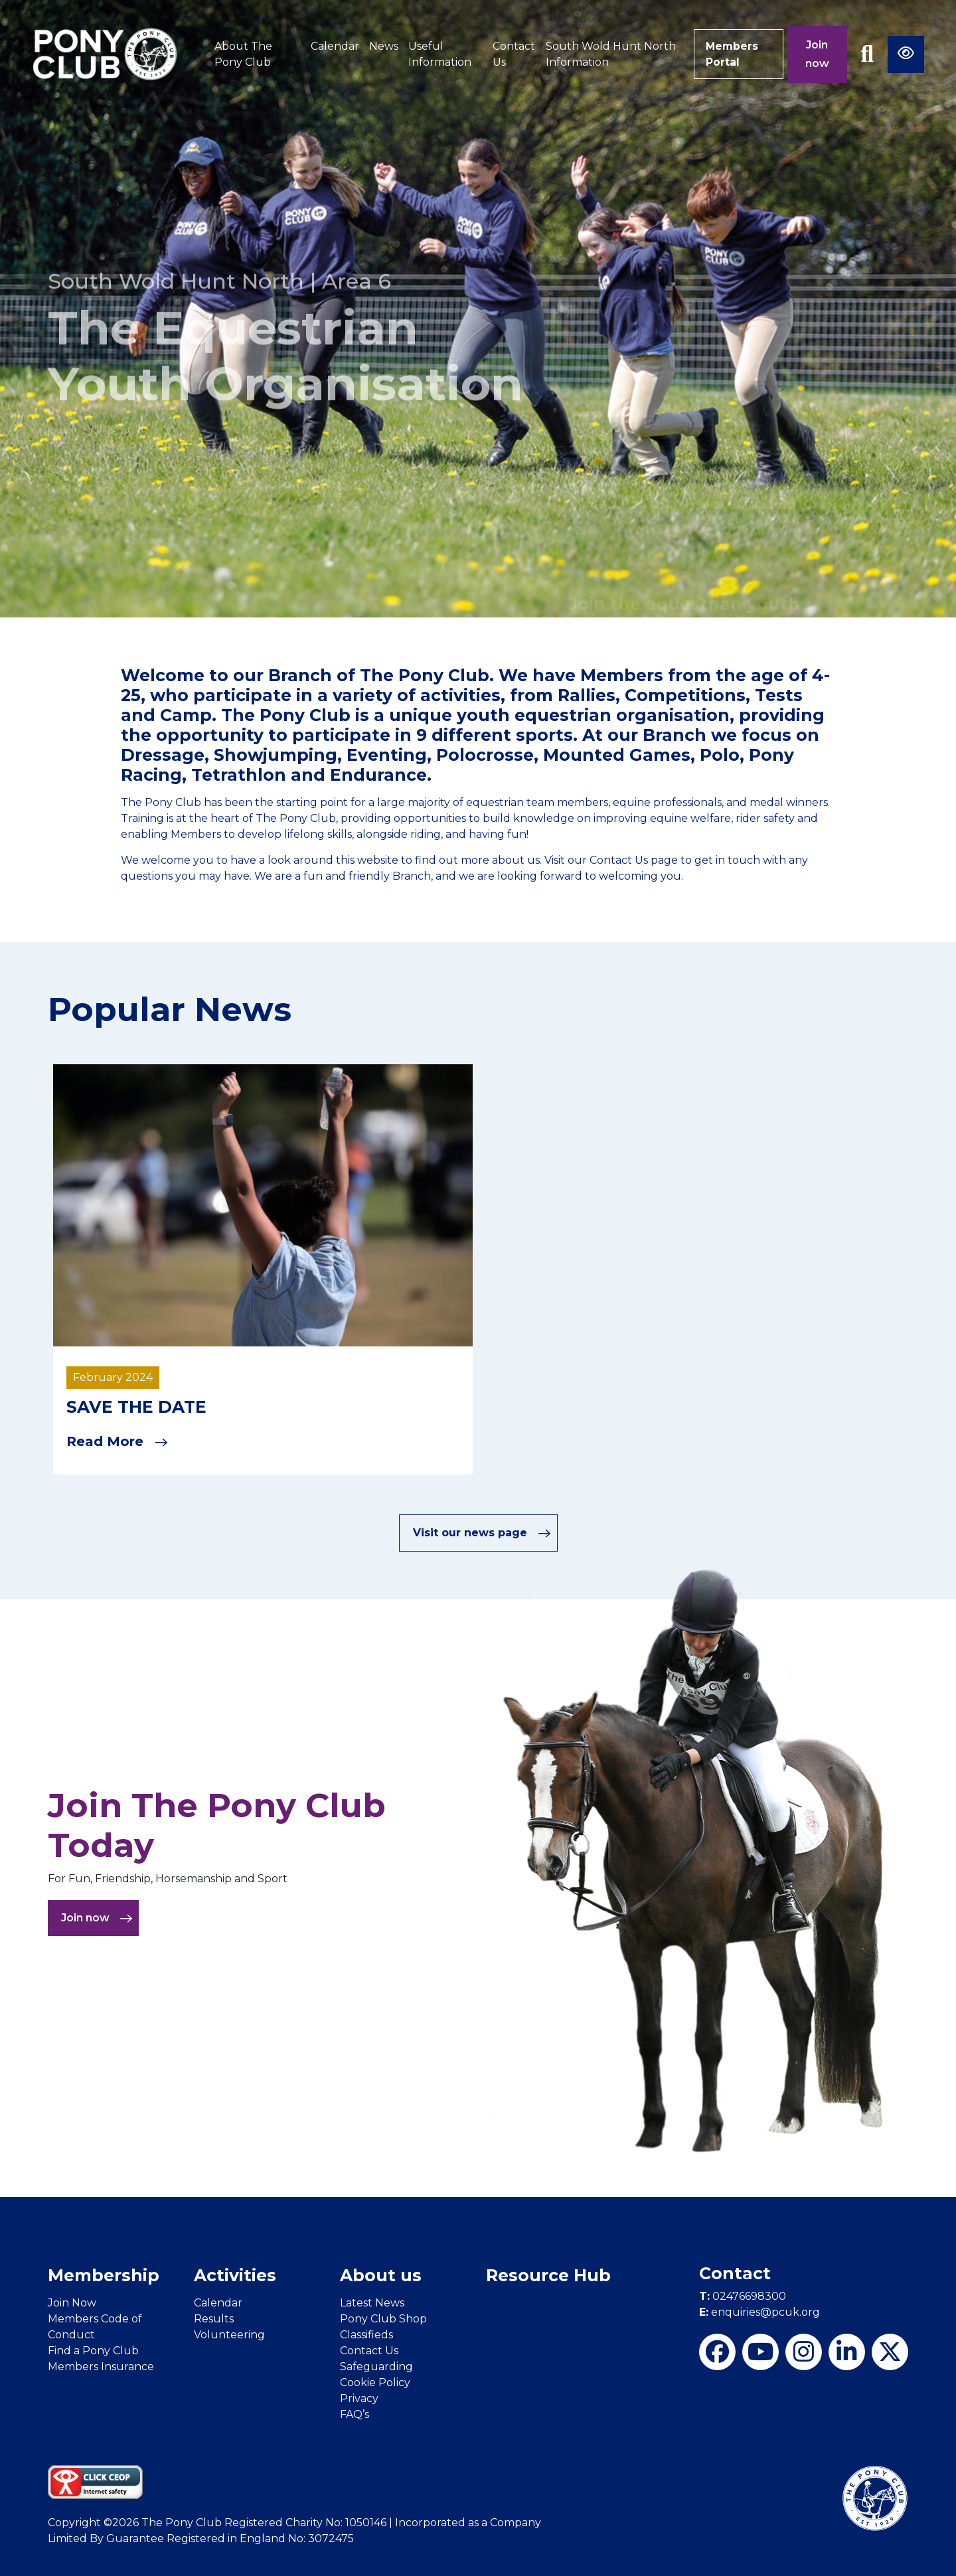 The height and width of the screenshot is (2576, 956). Describe the element at coordinates (482, 1533) in the screenshot. I see `Visit our news page` at that location.